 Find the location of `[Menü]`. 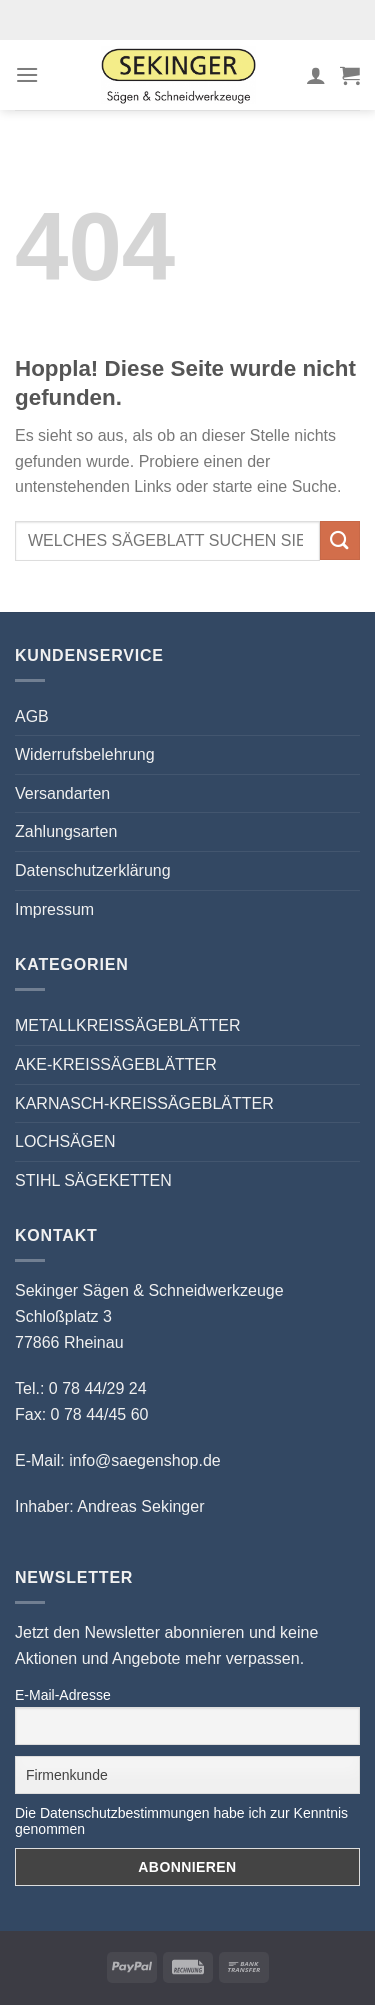

[Menü] is located at coordinates (27, 74).